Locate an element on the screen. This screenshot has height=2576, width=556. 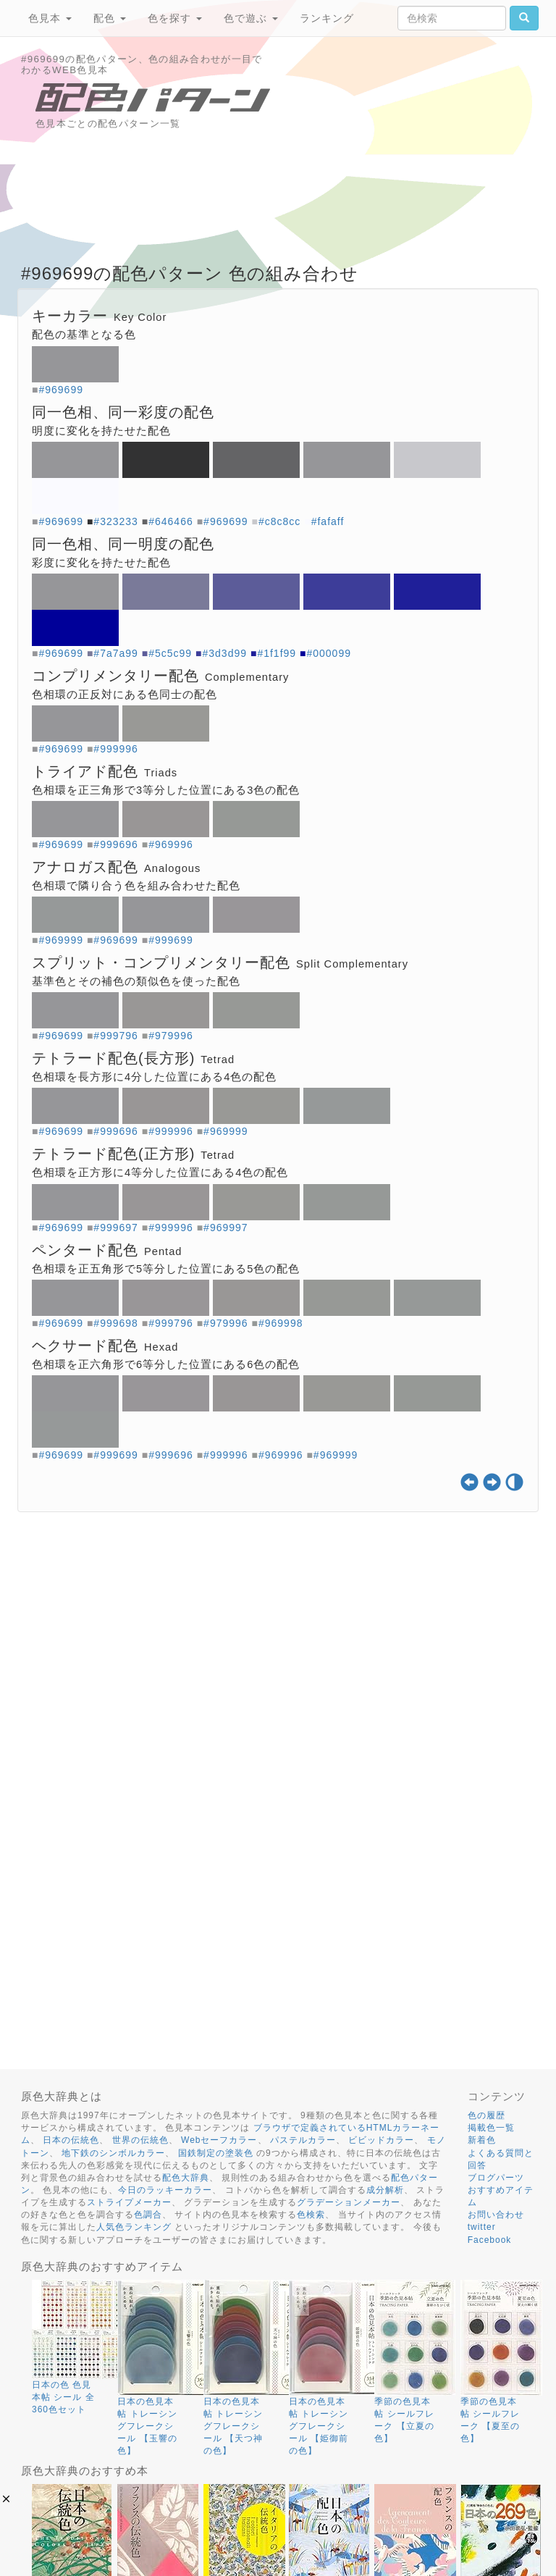
#7a7a99 is located at coordinates (115, 653).